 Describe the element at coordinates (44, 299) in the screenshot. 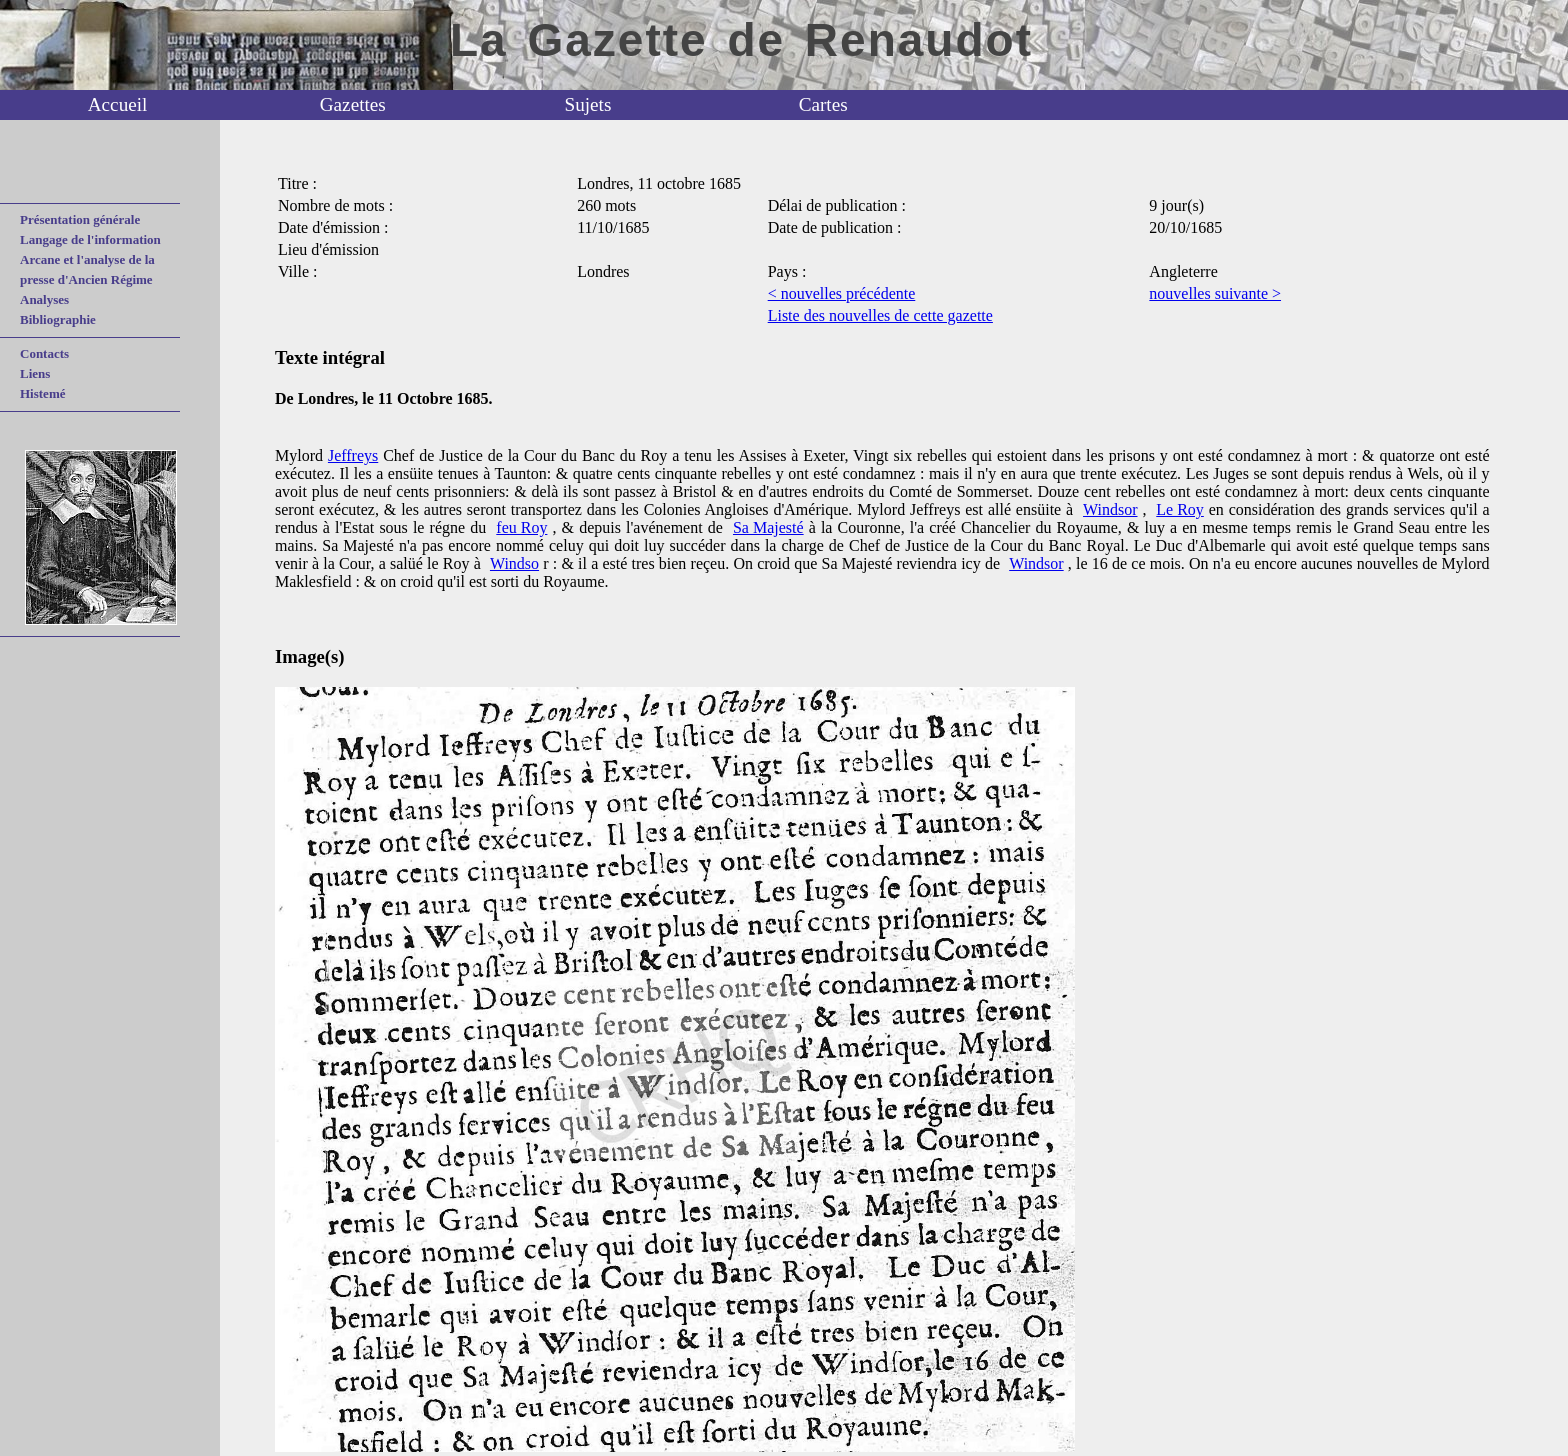

I see `Analyses` at that location.